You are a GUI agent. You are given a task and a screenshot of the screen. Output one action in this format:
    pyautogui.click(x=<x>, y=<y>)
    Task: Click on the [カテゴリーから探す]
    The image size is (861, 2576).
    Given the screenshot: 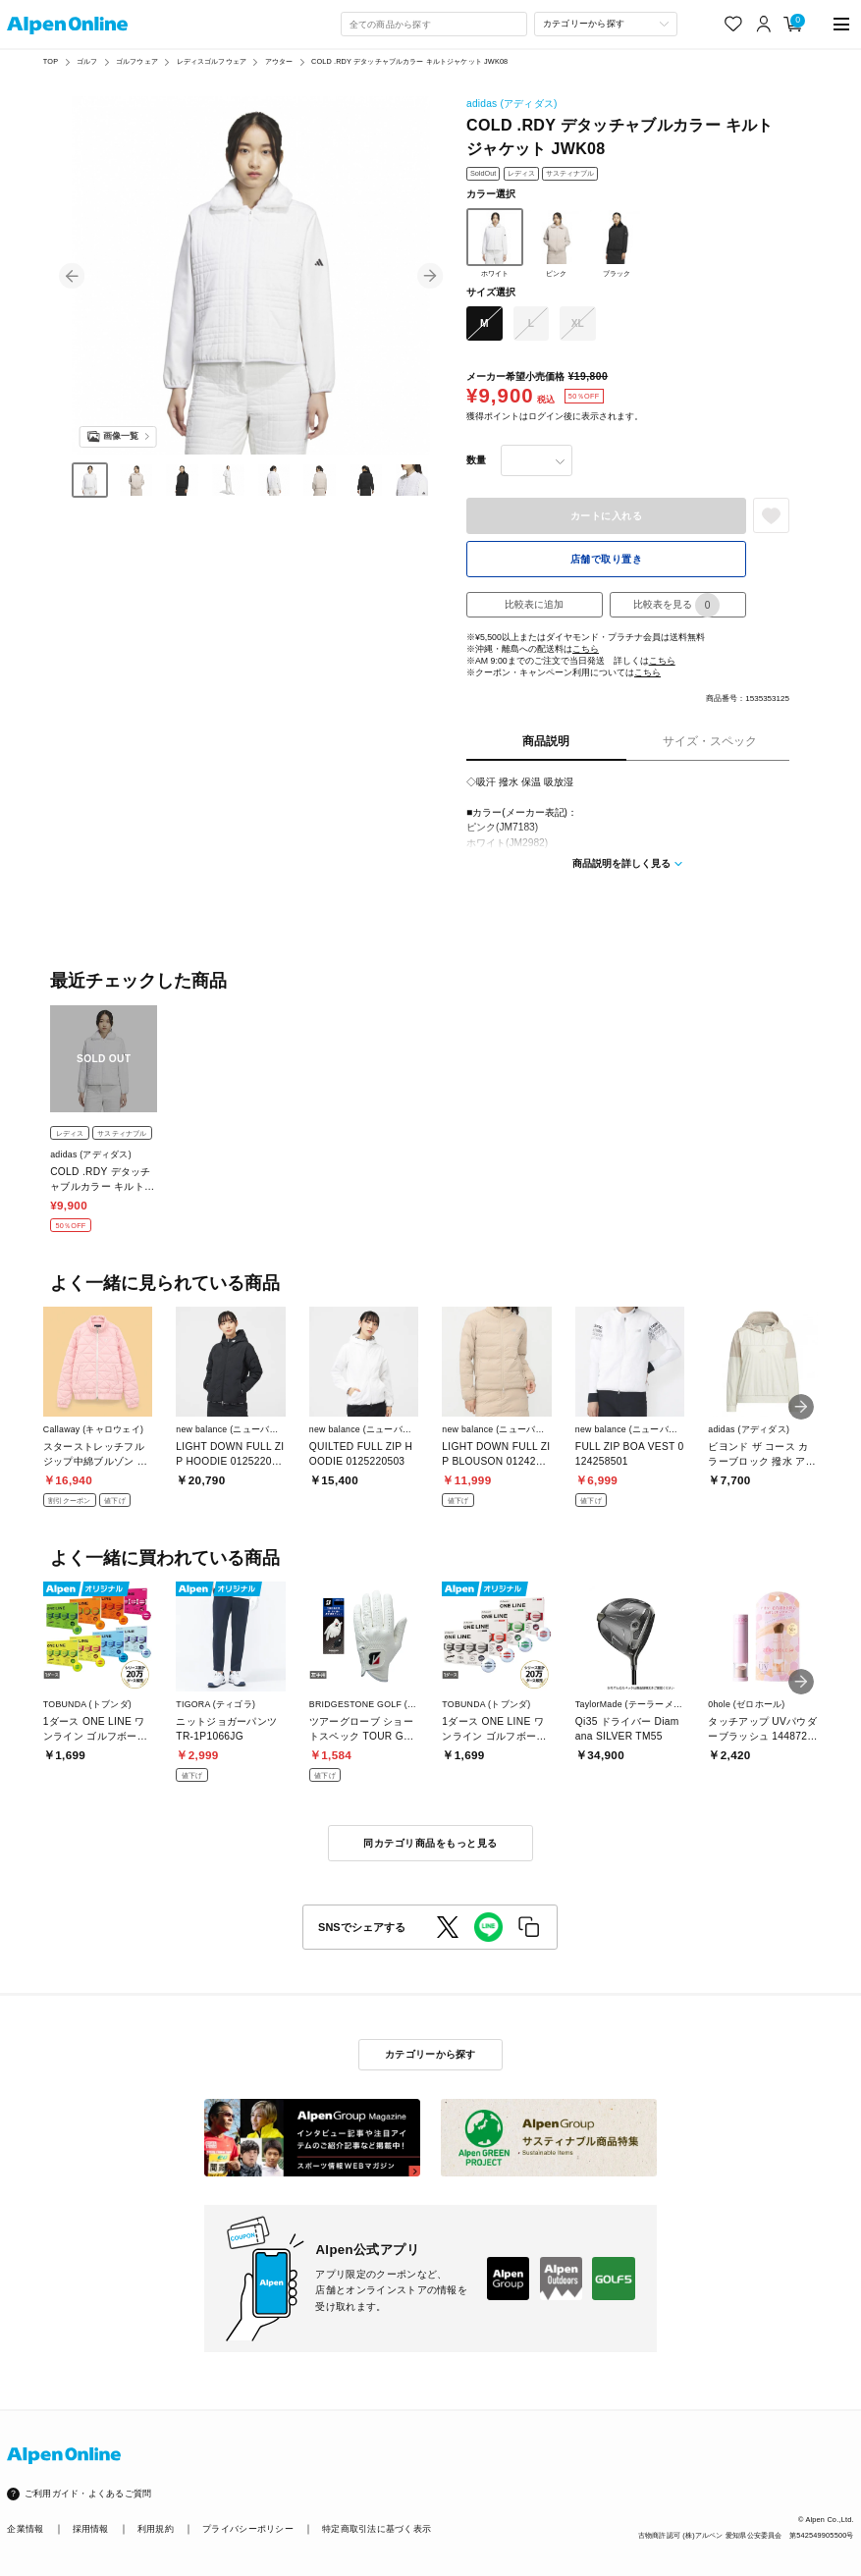 What is the action you would take?
    pyautogui.click(x=605, y=24)
    